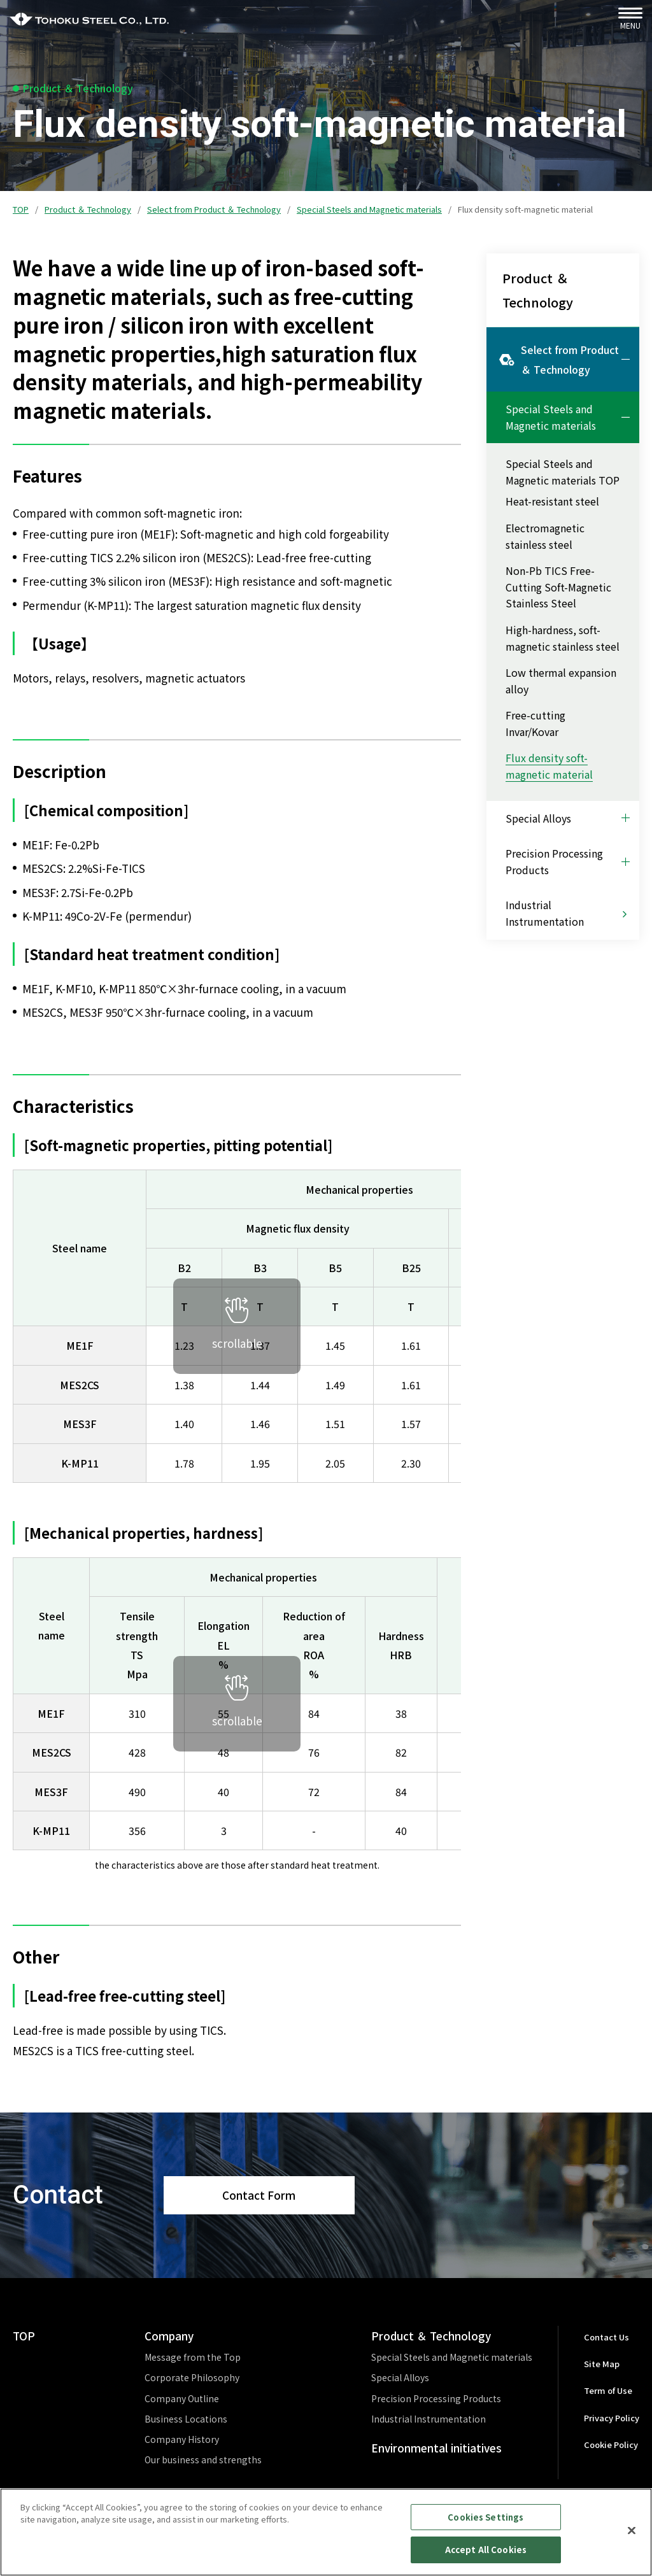 Image resolution: width=652 pixels, height=2576 pixels. Describe the element at coordinates (549, 766) in the screenshot. I see `Flux density soft-magnetic material` at that location.